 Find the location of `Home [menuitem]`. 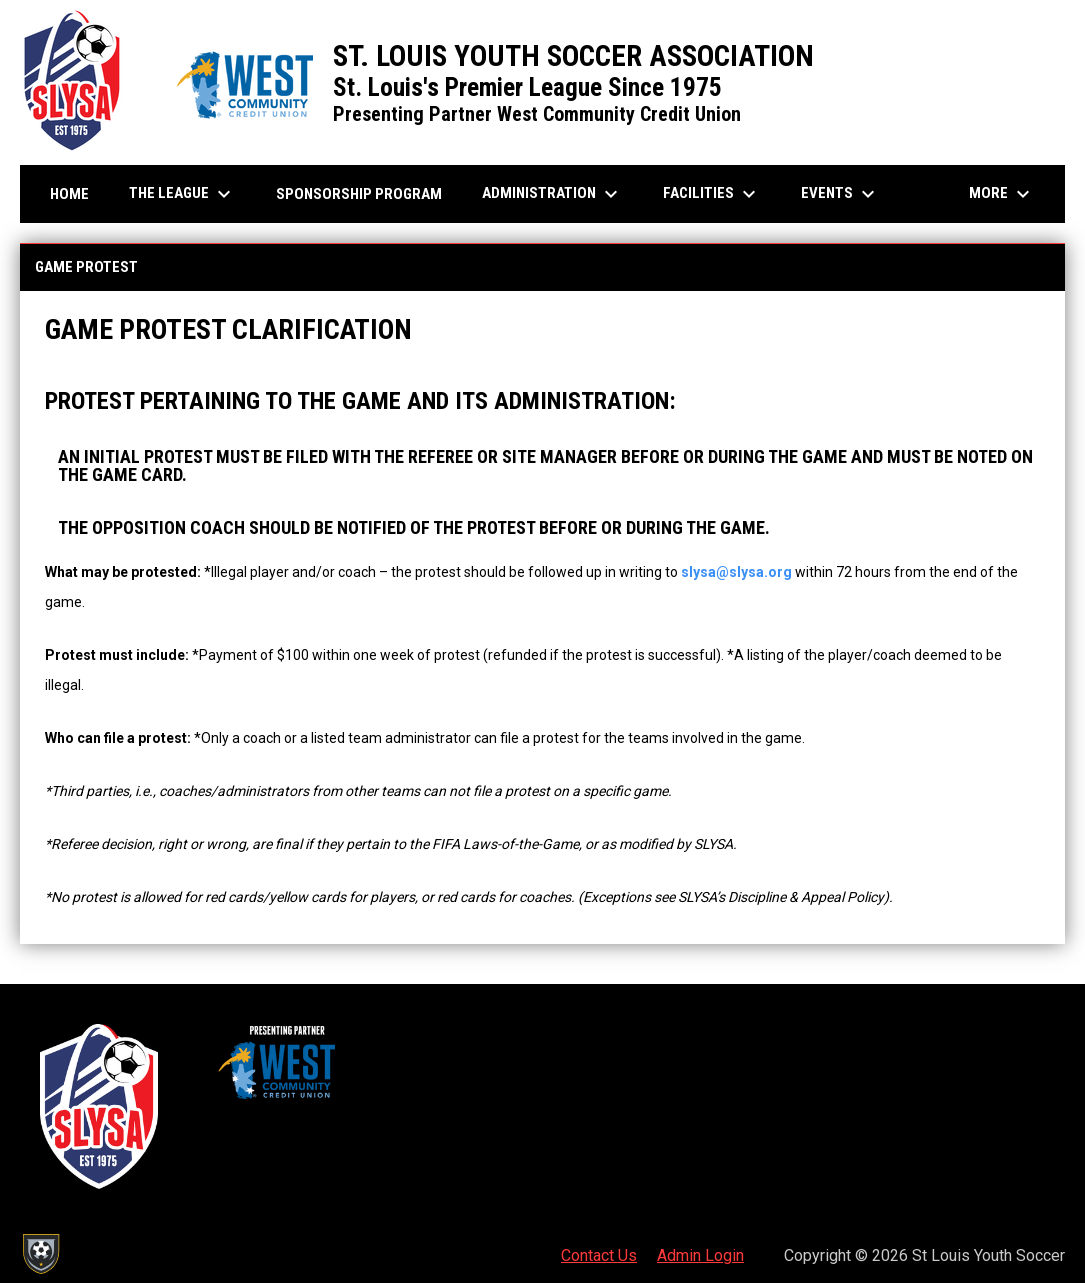

Home [menuitem] is located at coordinates (69, 194).